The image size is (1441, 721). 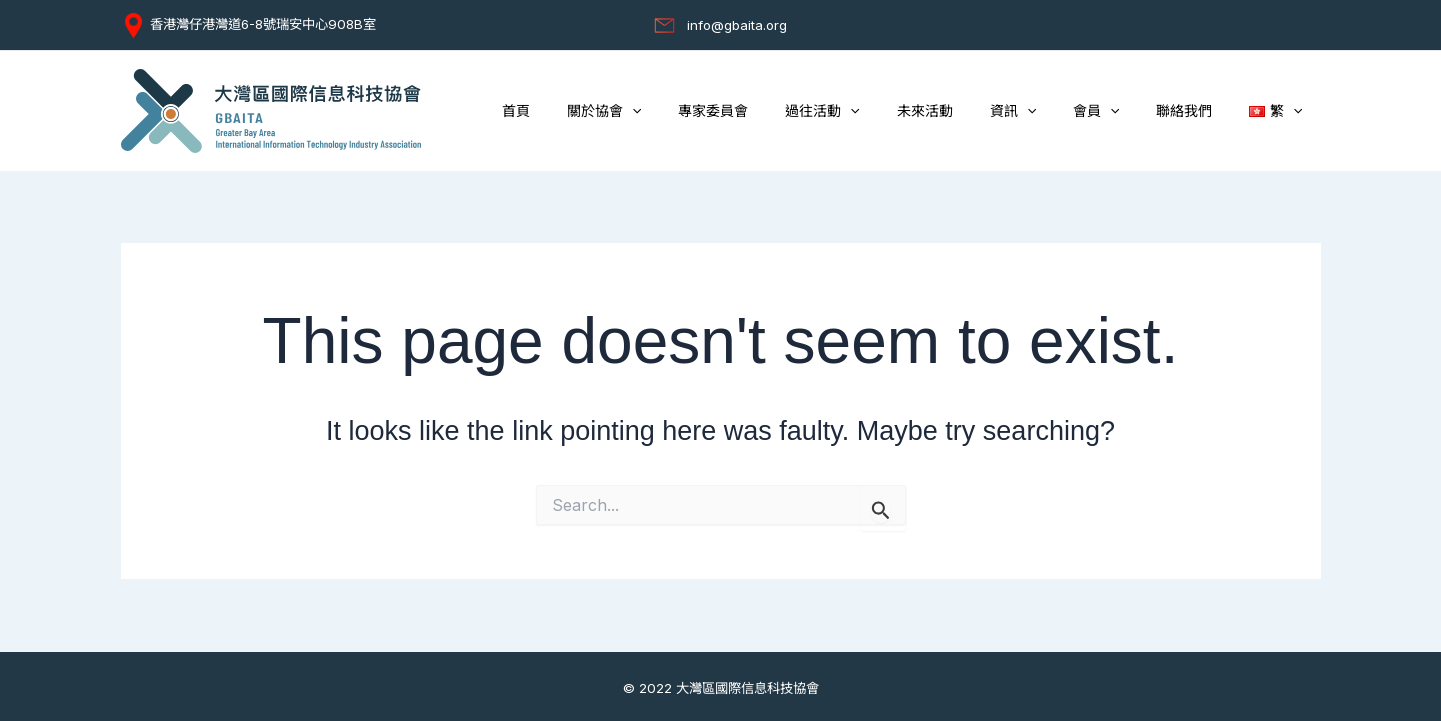 What do you see at coordinates (1044, 111) in the screenshot?
I see `資訊` at bounding box center [1044, 111].